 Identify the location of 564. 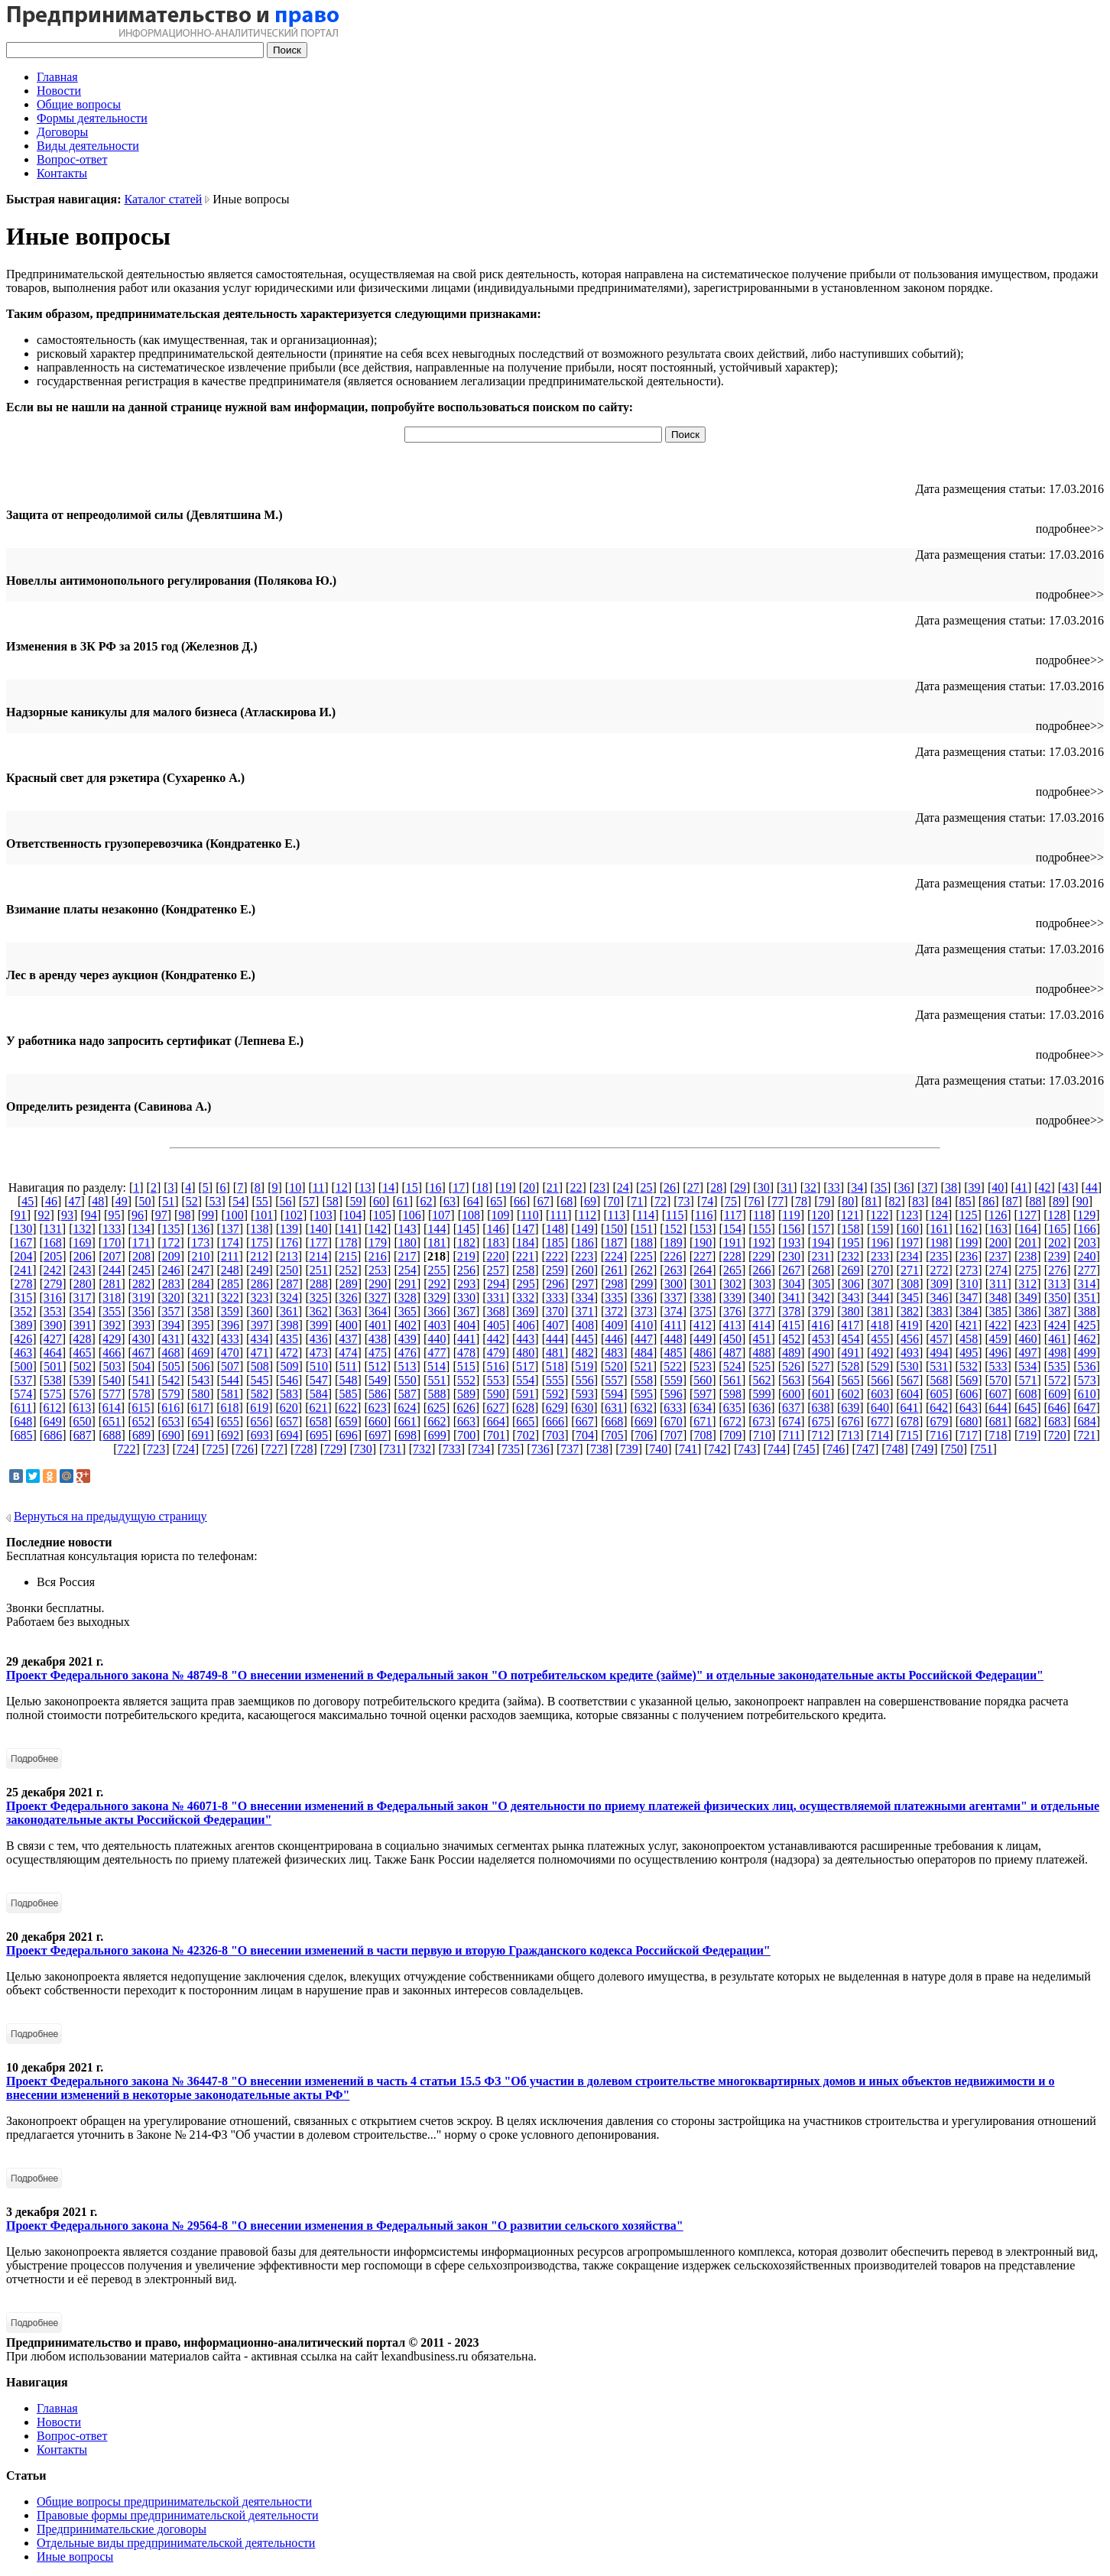
(821, 1380).